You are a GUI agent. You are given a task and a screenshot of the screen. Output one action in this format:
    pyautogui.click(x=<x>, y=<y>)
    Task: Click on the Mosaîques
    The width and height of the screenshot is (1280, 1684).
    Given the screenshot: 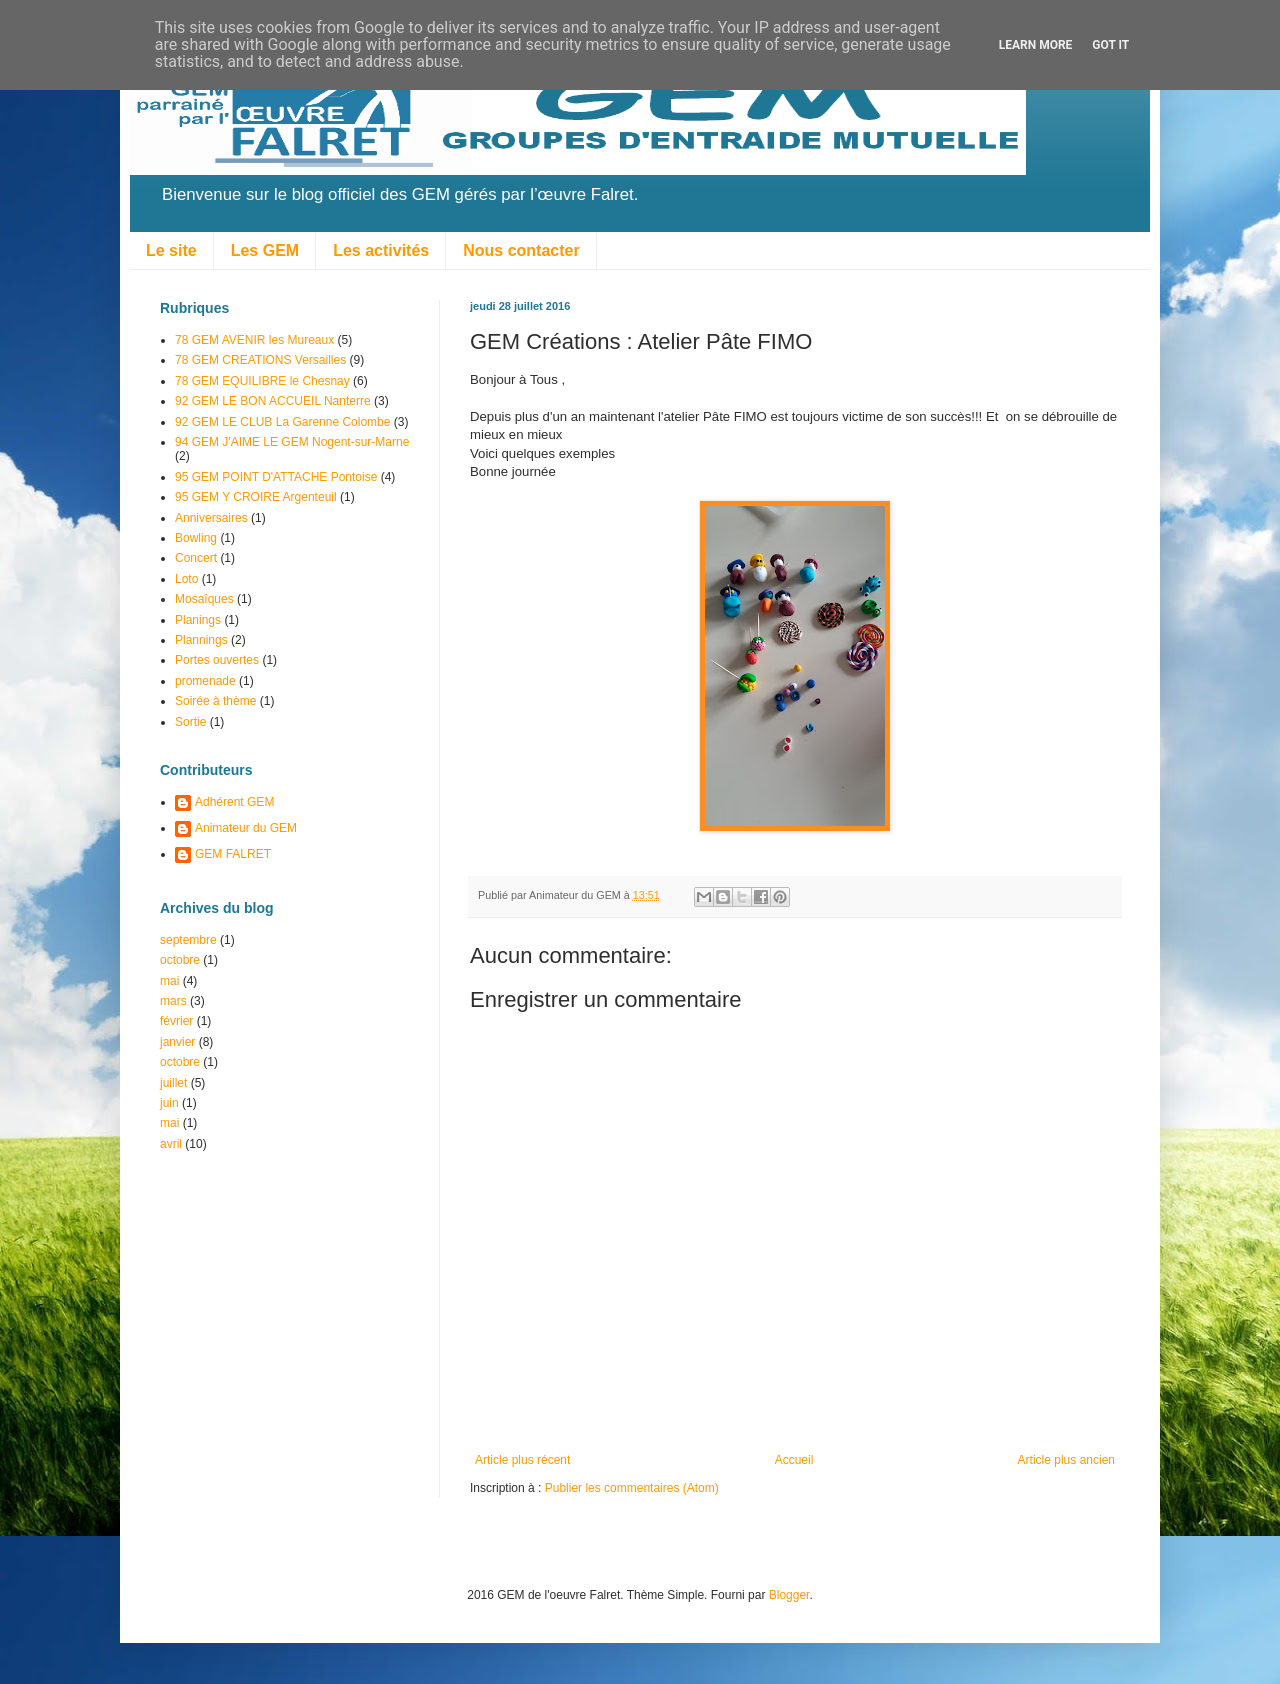 What is the action you would take?
    pyautogui.click(x=204, y=599)
    